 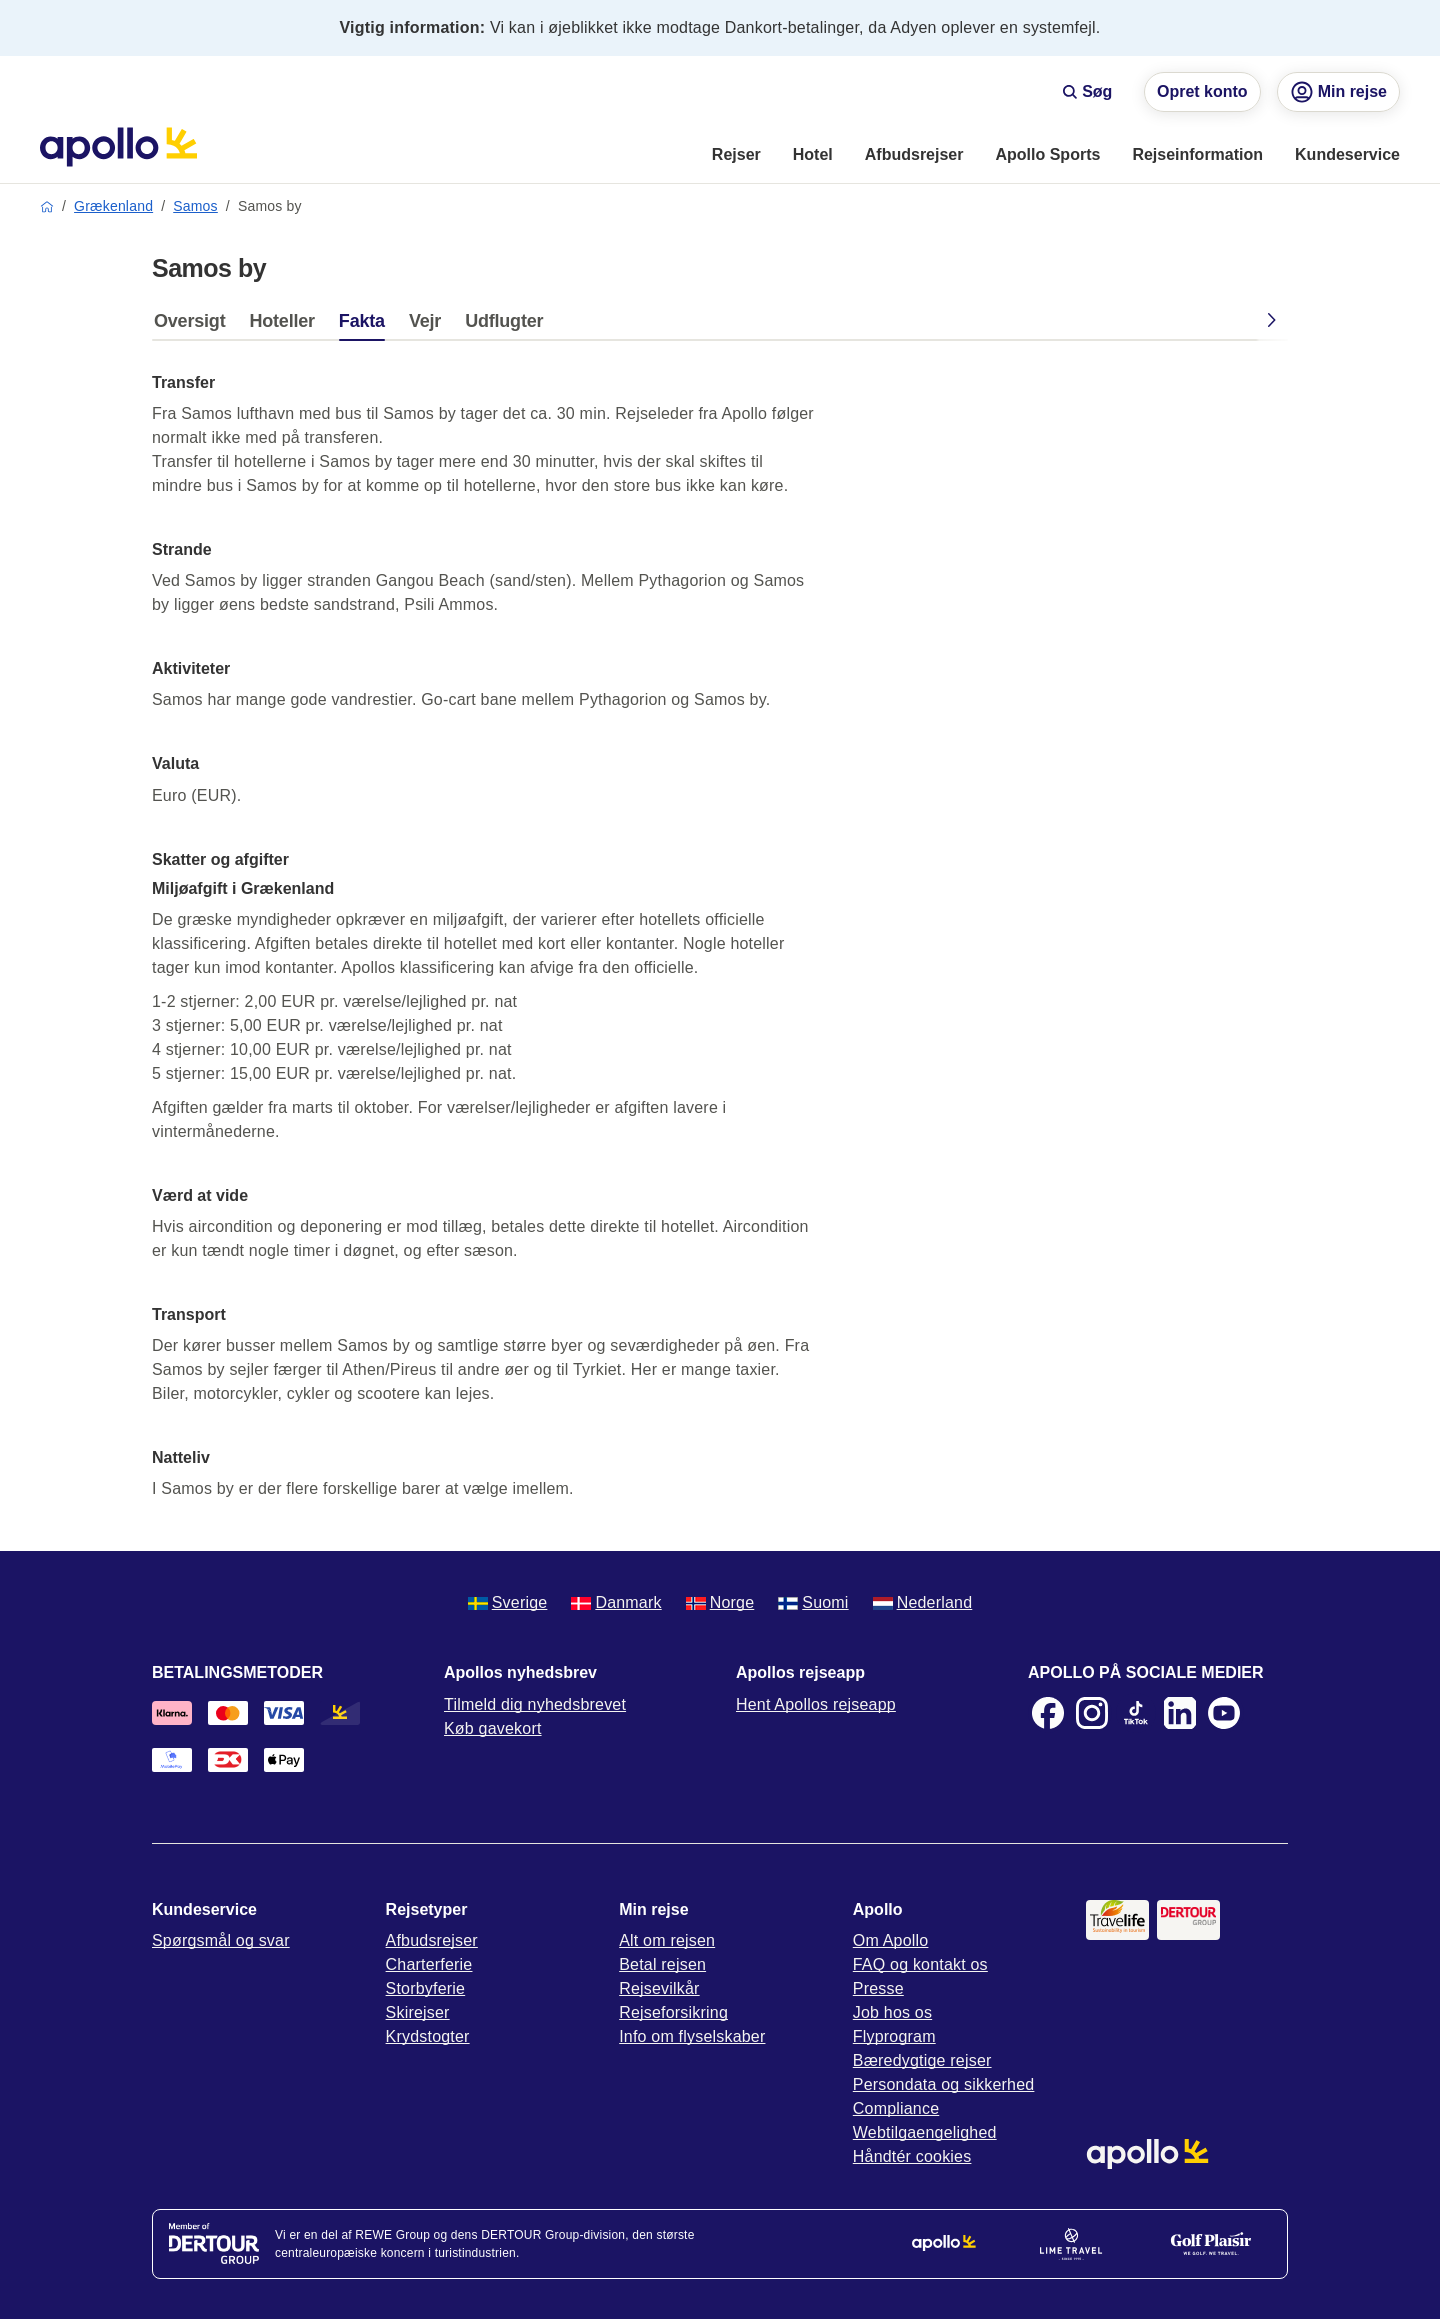 I want to click on Skirejser, so click(x=418, y=2012).